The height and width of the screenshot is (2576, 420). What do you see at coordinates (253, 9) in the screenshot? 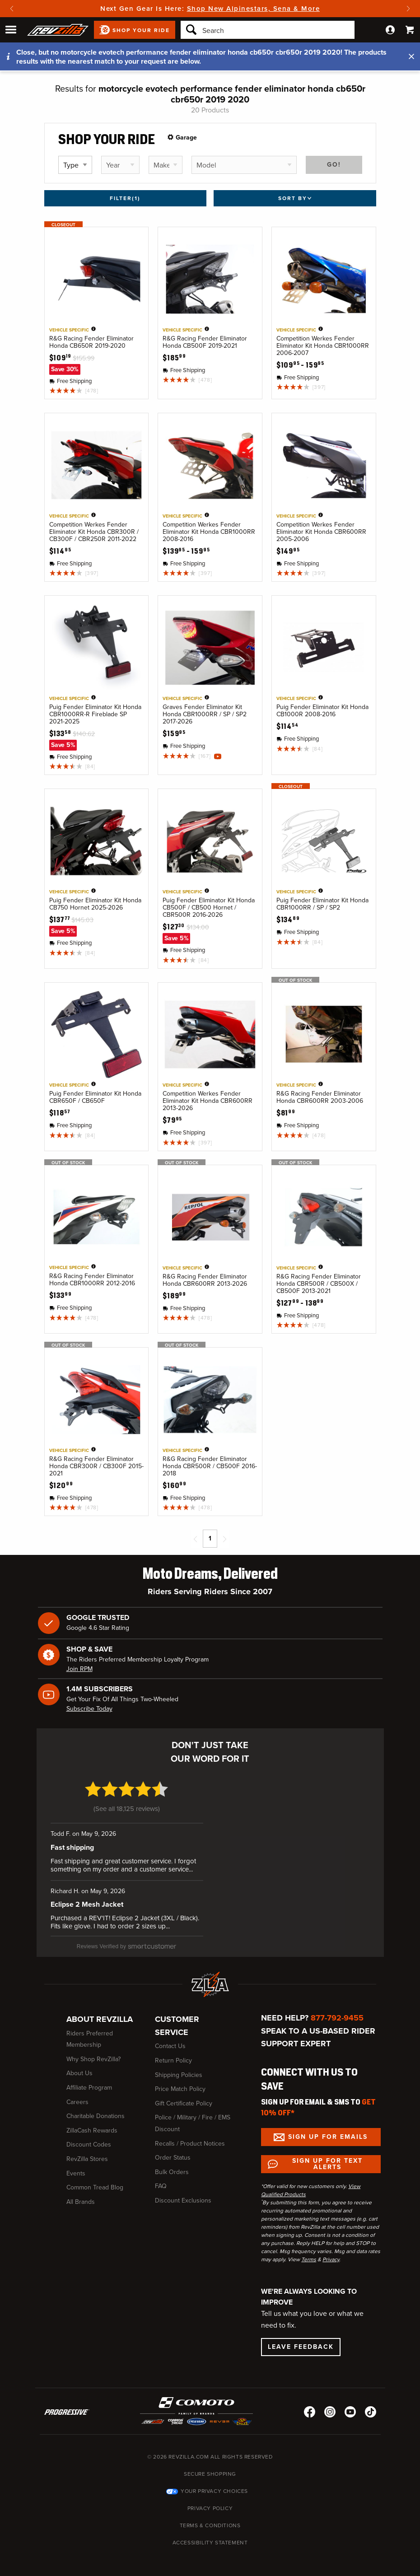
I see `Shop New Alpinestars, Sena & More` at bounding box center [253, 9].